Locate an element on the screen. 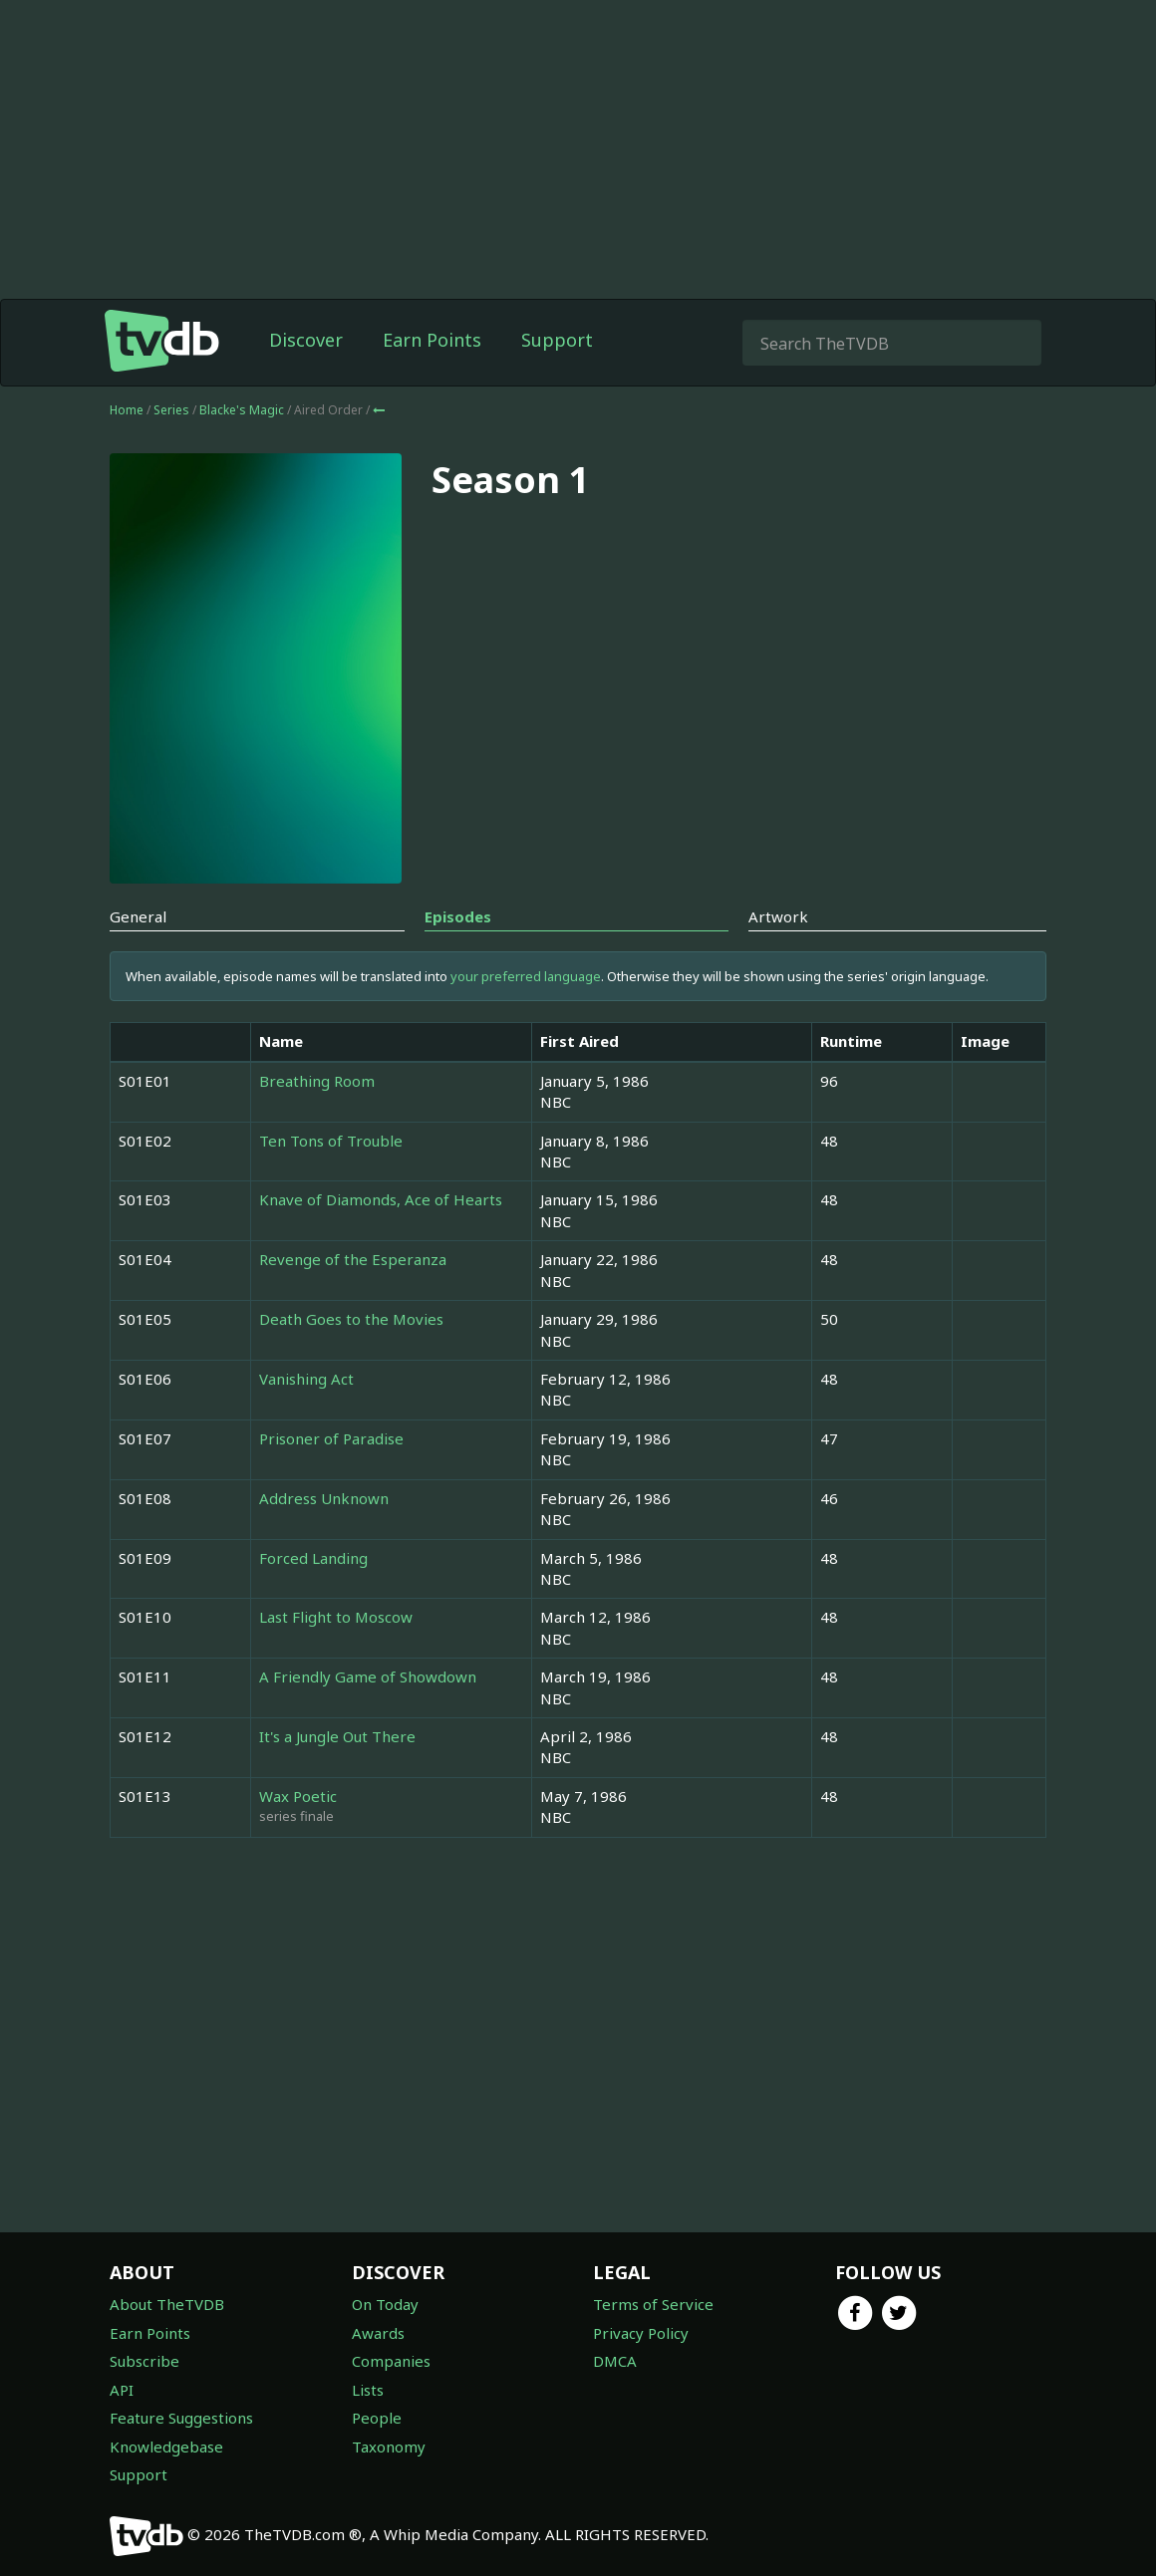 The width and height of the screenshot is (1156, 2576). Breathing Room is located at coordinates (317, 1081).